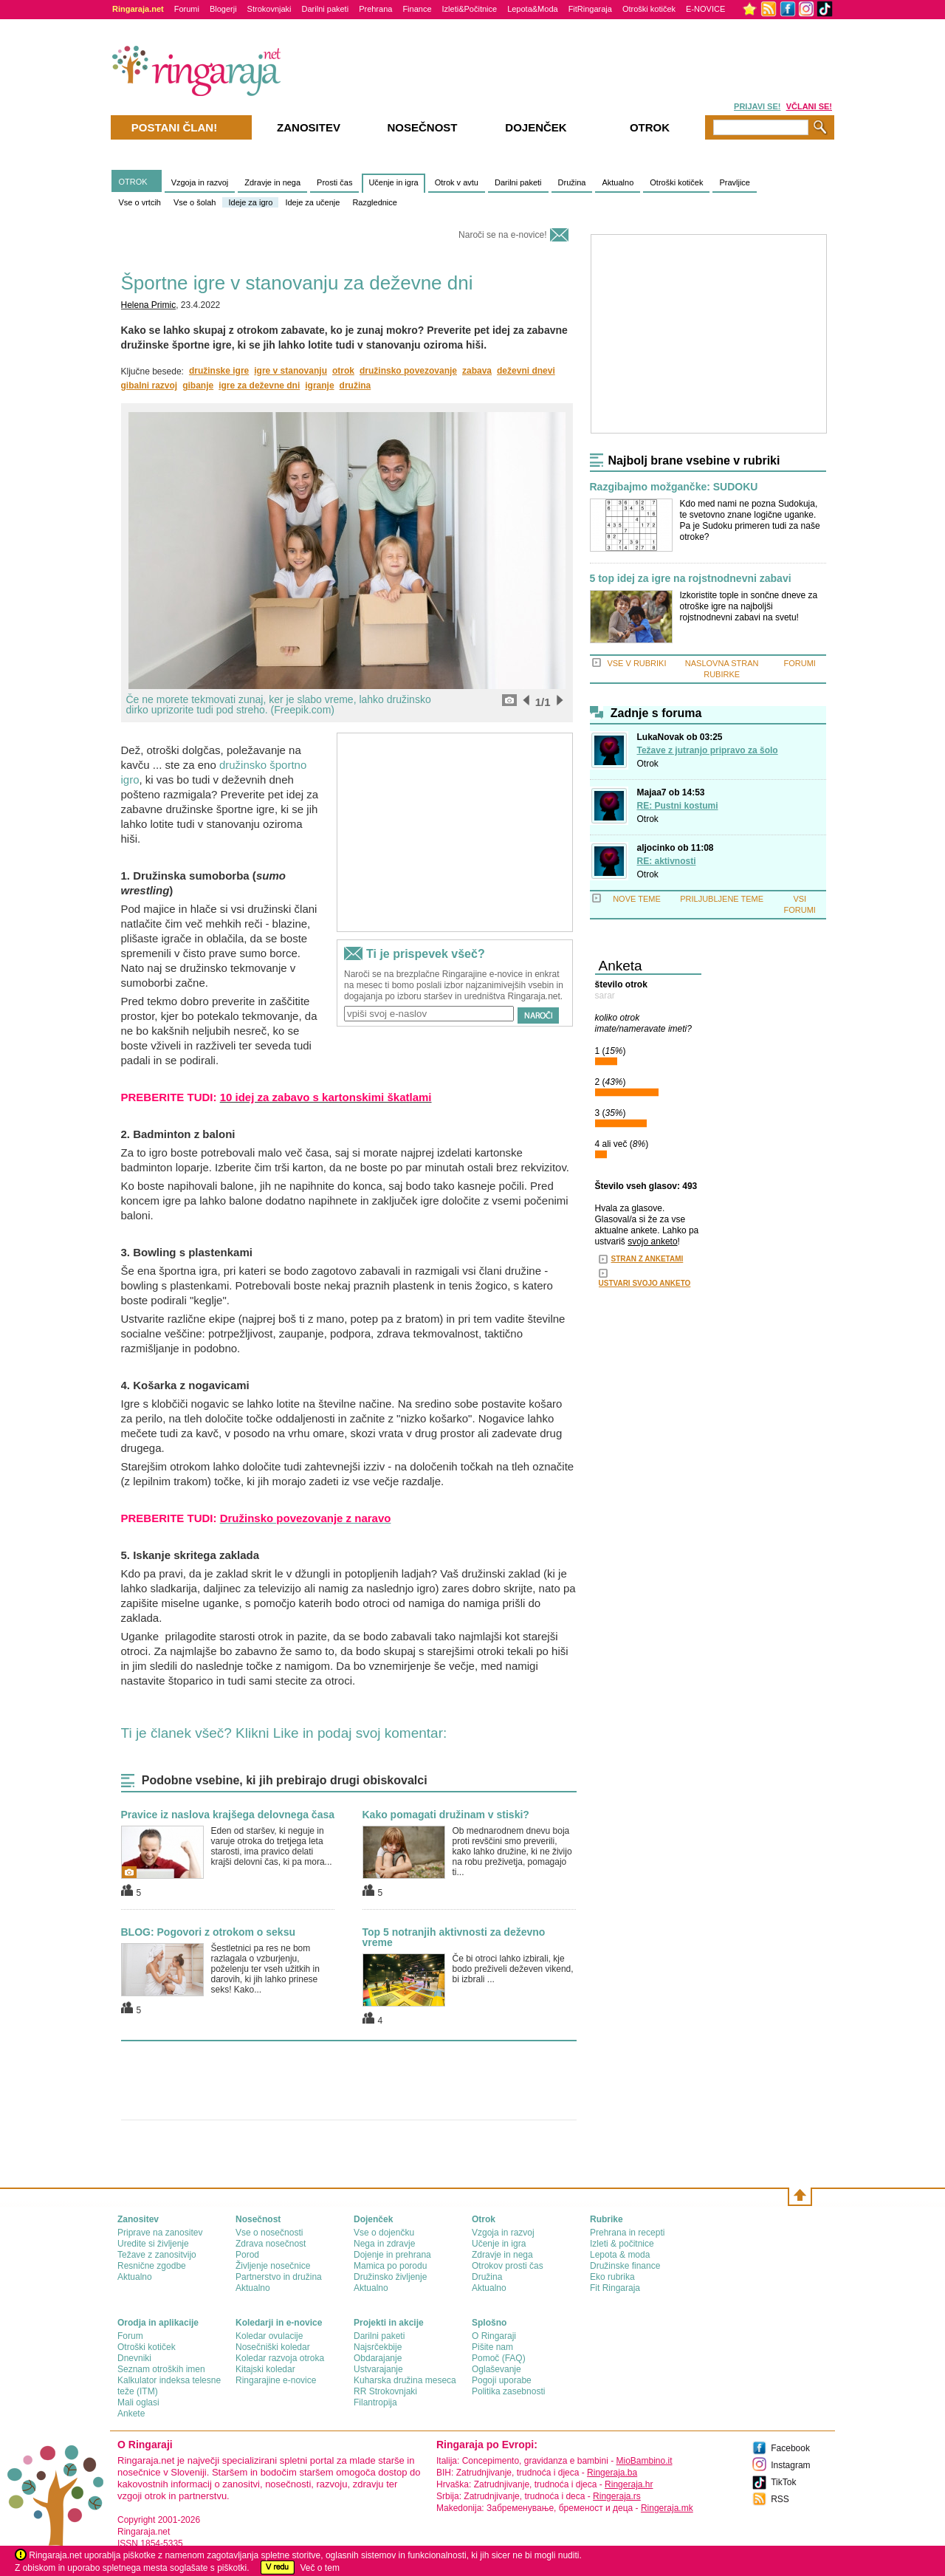 This screenshot has height=2576, width=945. I want to click on Helena Primic, so click(148, 305).